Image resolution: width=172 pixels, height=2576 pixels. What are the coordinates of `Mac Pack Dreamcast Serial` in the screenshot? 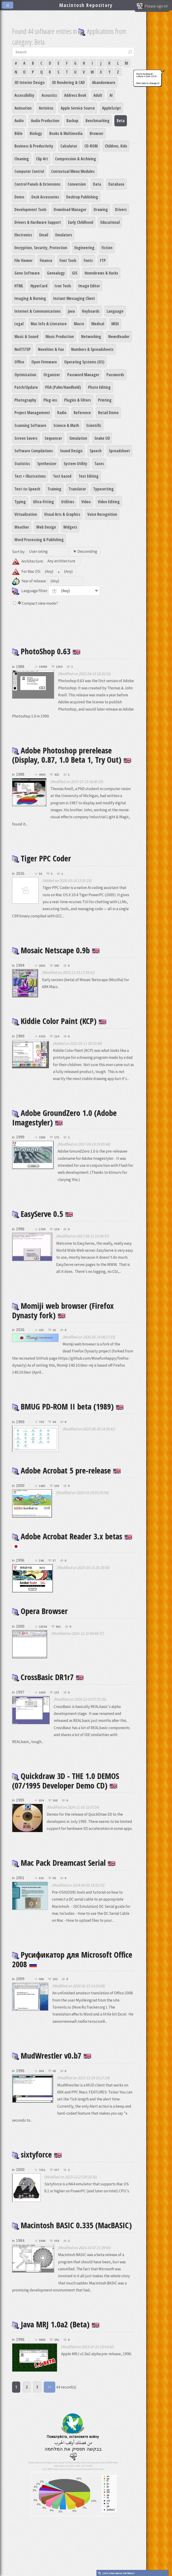 It's located at (64, 1862).